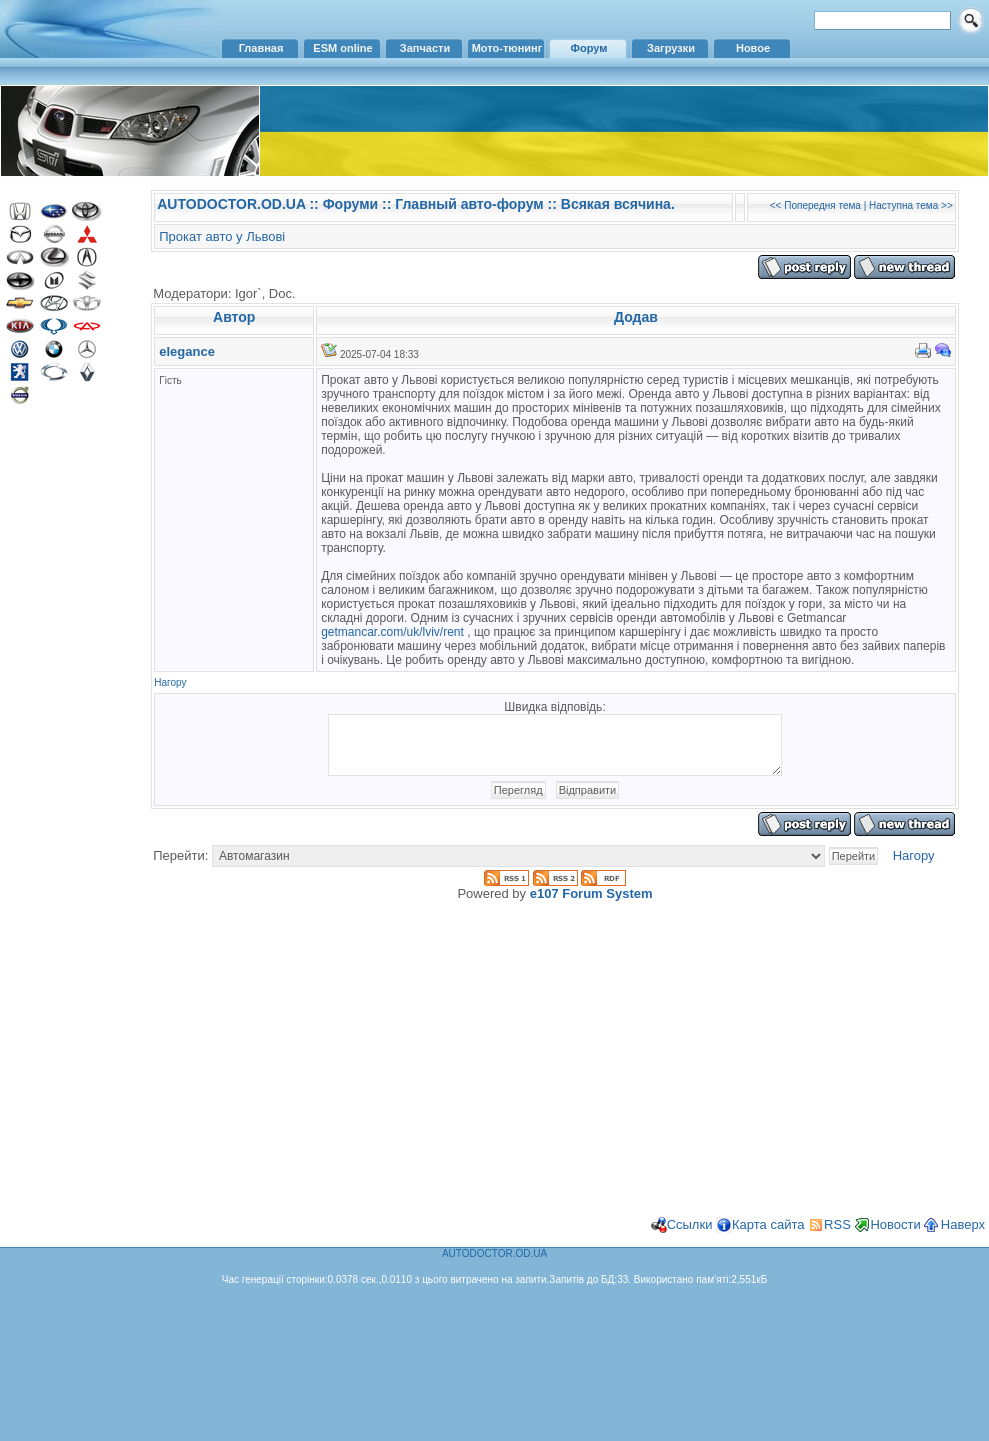 The image size is (989, 1441). What do you see at coordinates (690, 1236) in the screenshot?
I see `Ссылки` at bounding box center [690, 1236].